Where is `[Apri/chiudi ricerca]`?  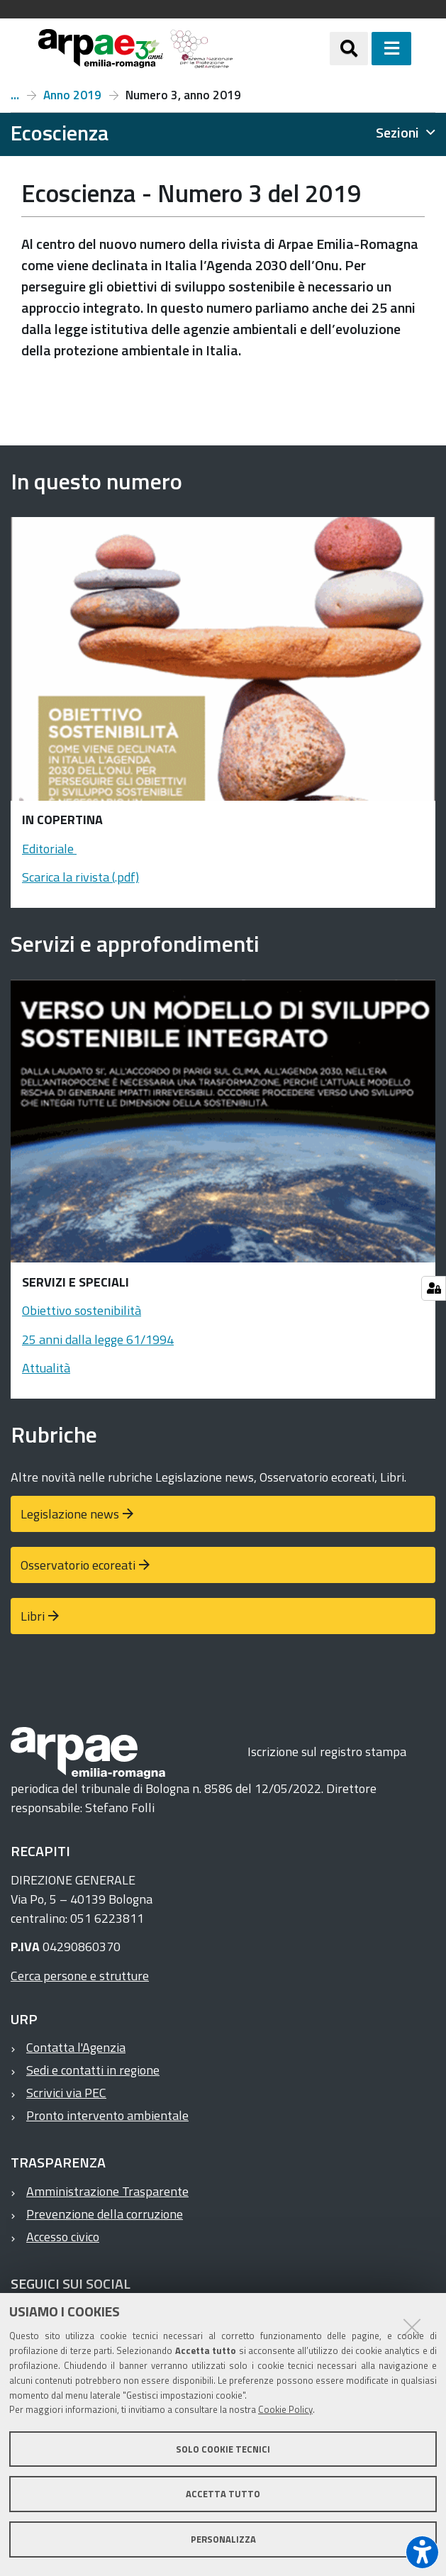
[Apri/chiudi ricerca] is located at coordinates (349, 48).